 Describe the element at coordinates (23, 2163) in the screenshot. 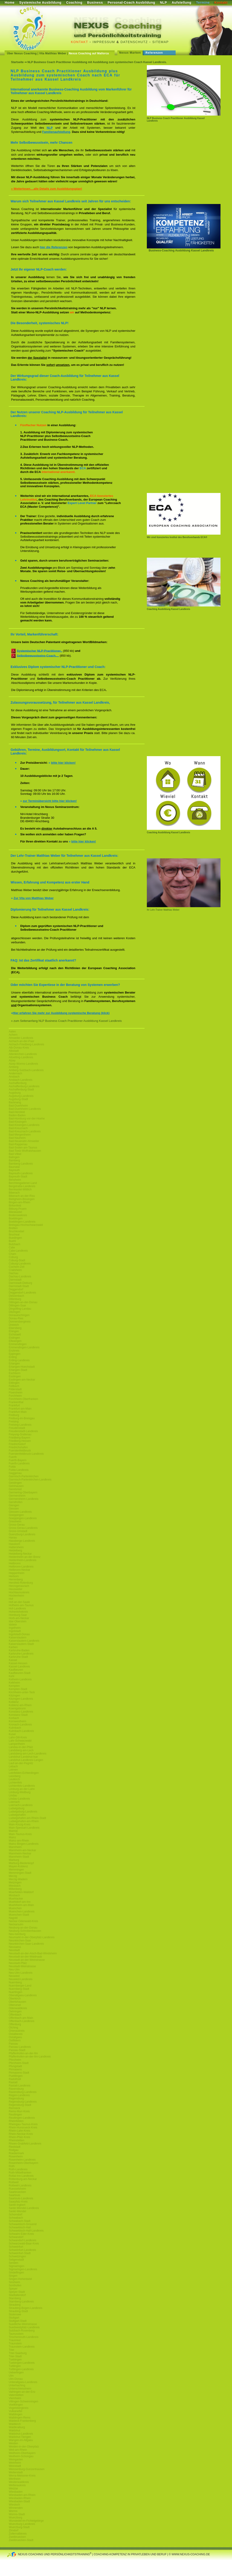

I see `Rosenheim-Oberbayern` at that location.